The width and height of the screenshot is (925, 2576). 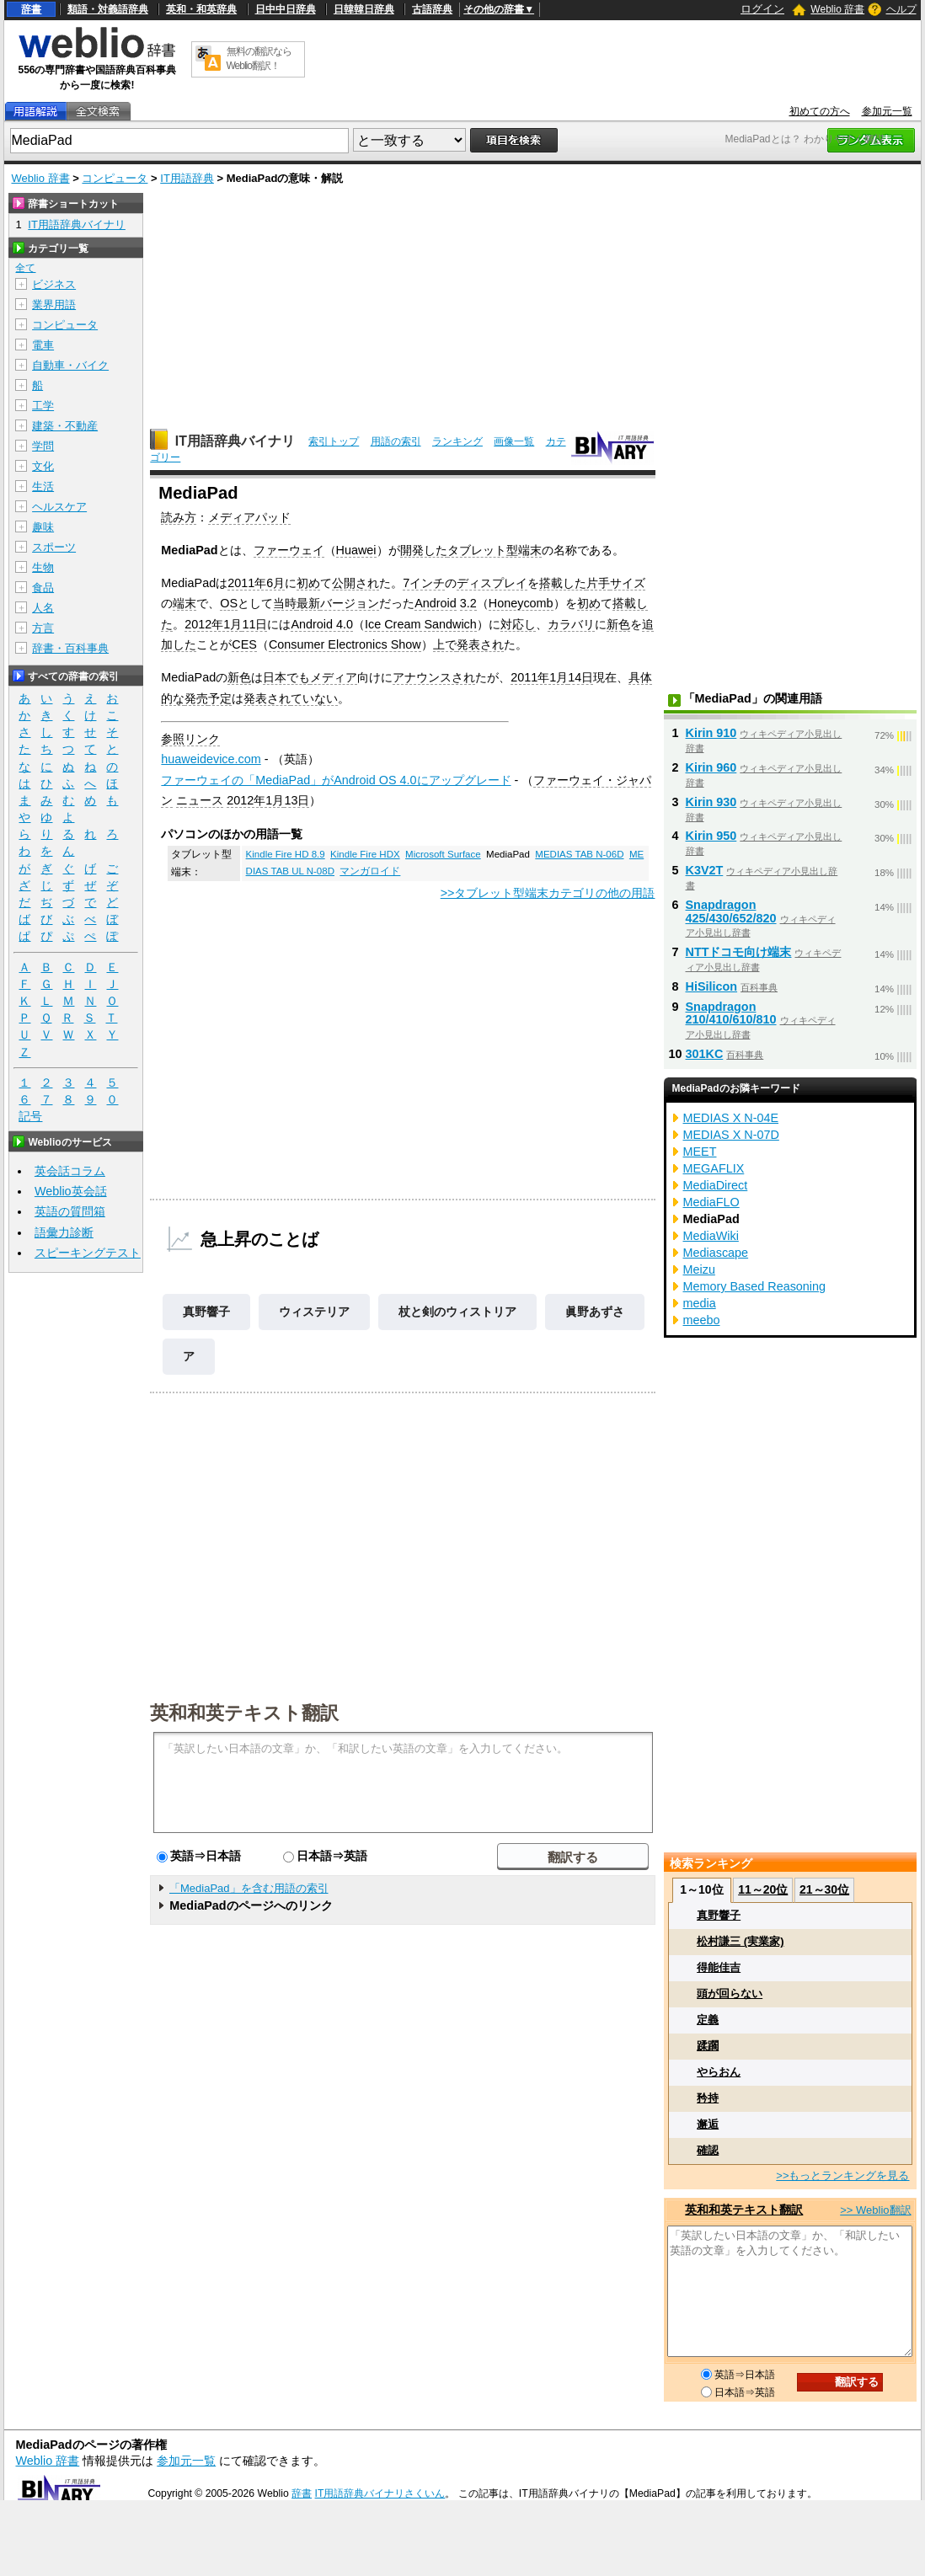 What do you see at coordinates (244, 644) in the screenshot?
I see `CES` at bounding box center [244, 644].